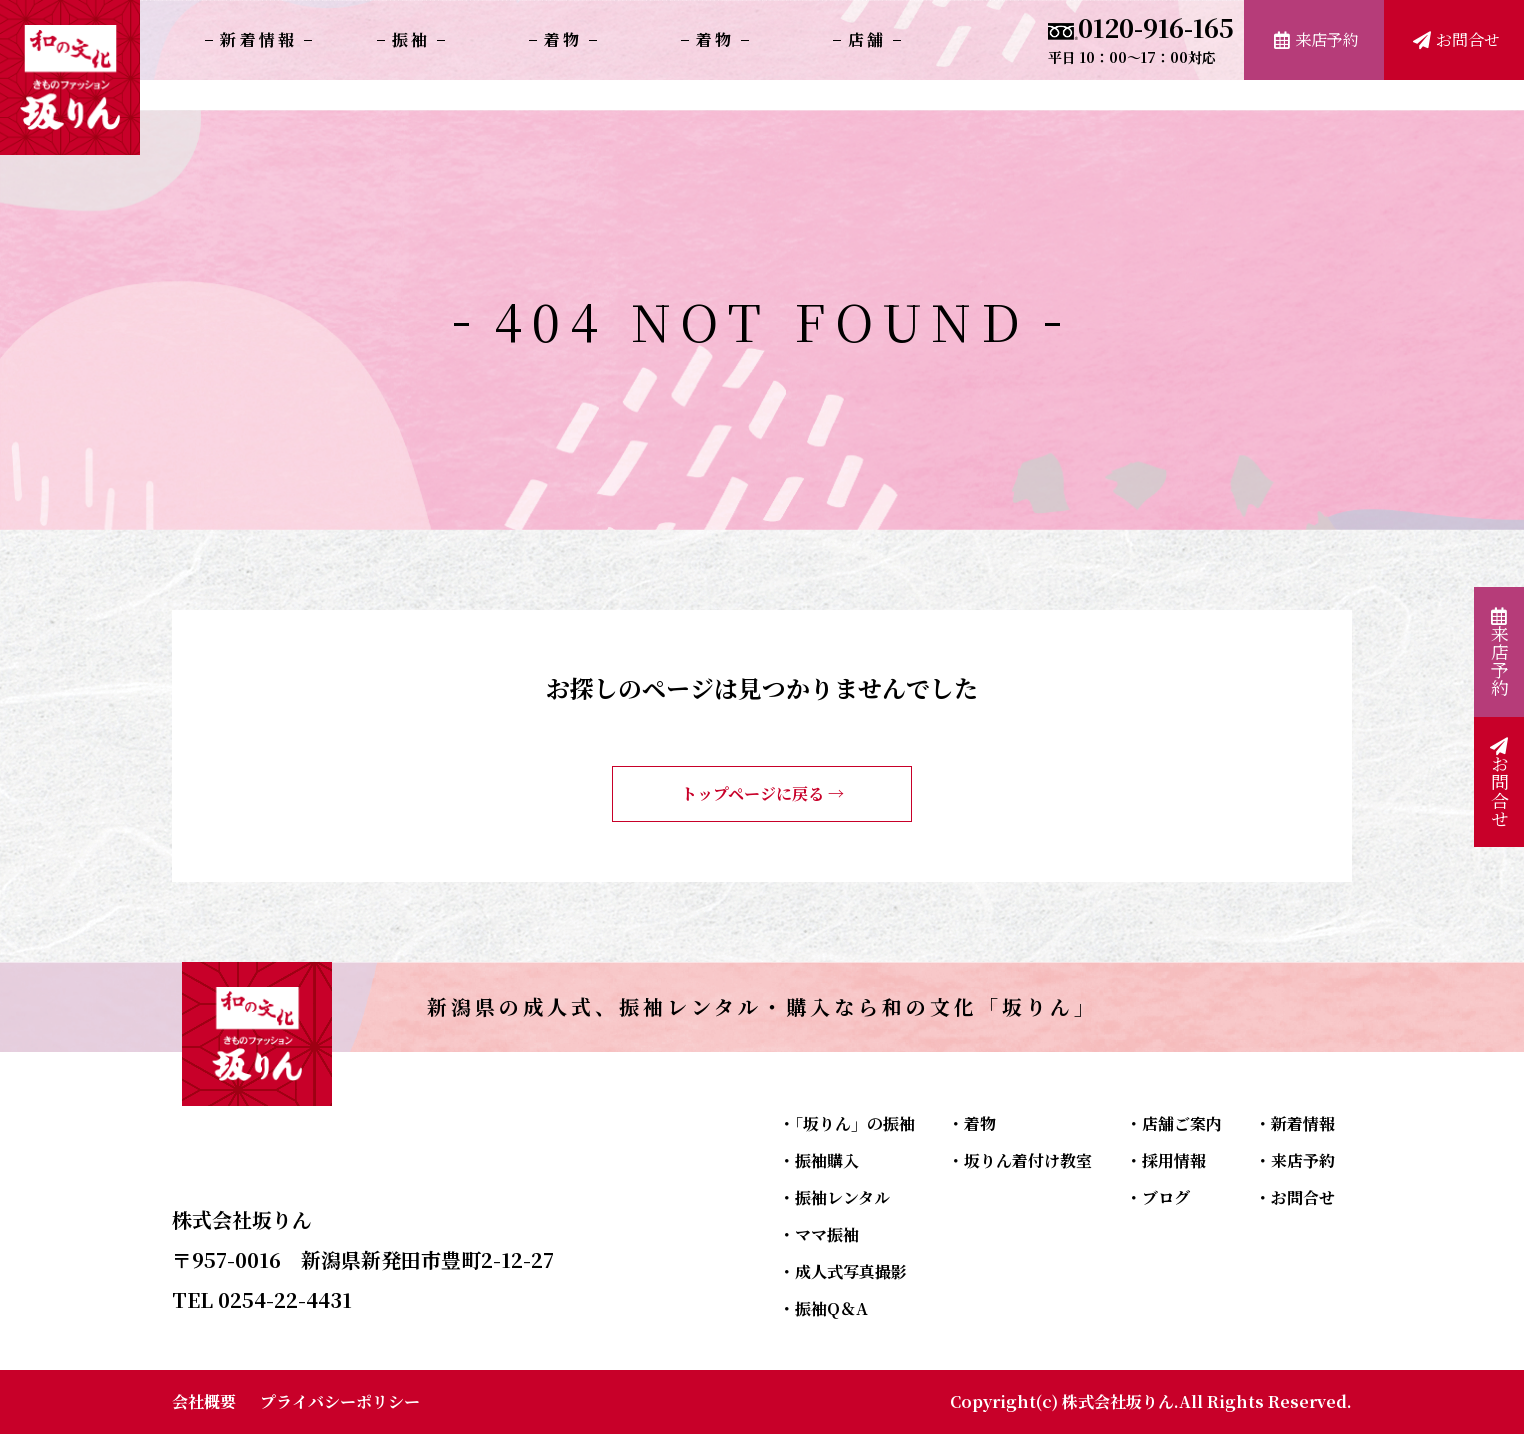 This screenshot has height=1434, width=1524. What do you see at coordinates (1141, 37) in the screenshot?
I see `0120-916-165` at bounding box center [1141, 37].